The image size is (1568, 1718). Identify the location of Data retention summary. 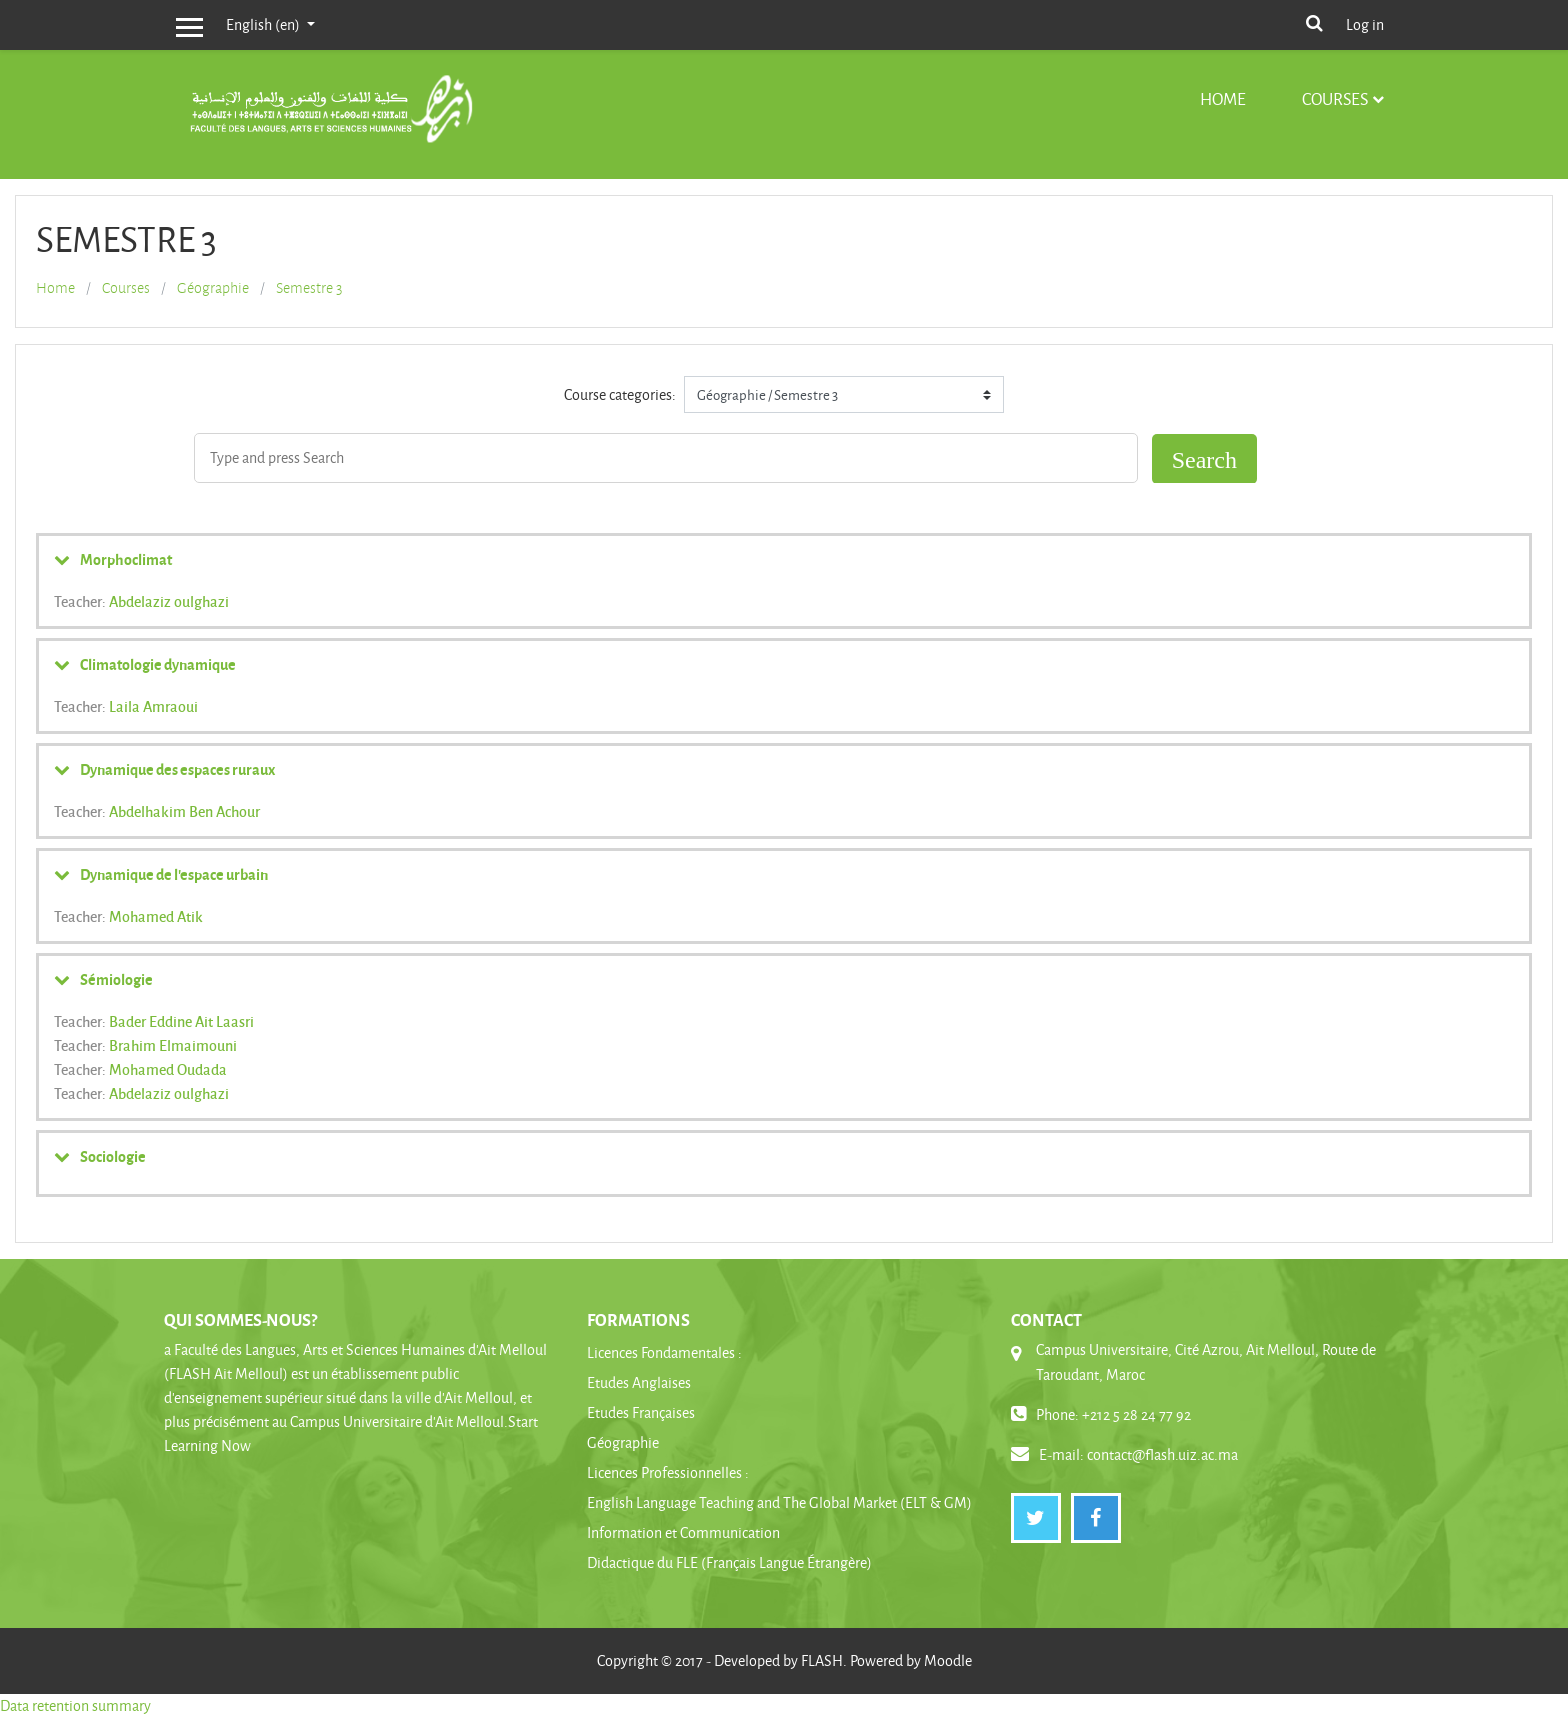
(75, 1705).